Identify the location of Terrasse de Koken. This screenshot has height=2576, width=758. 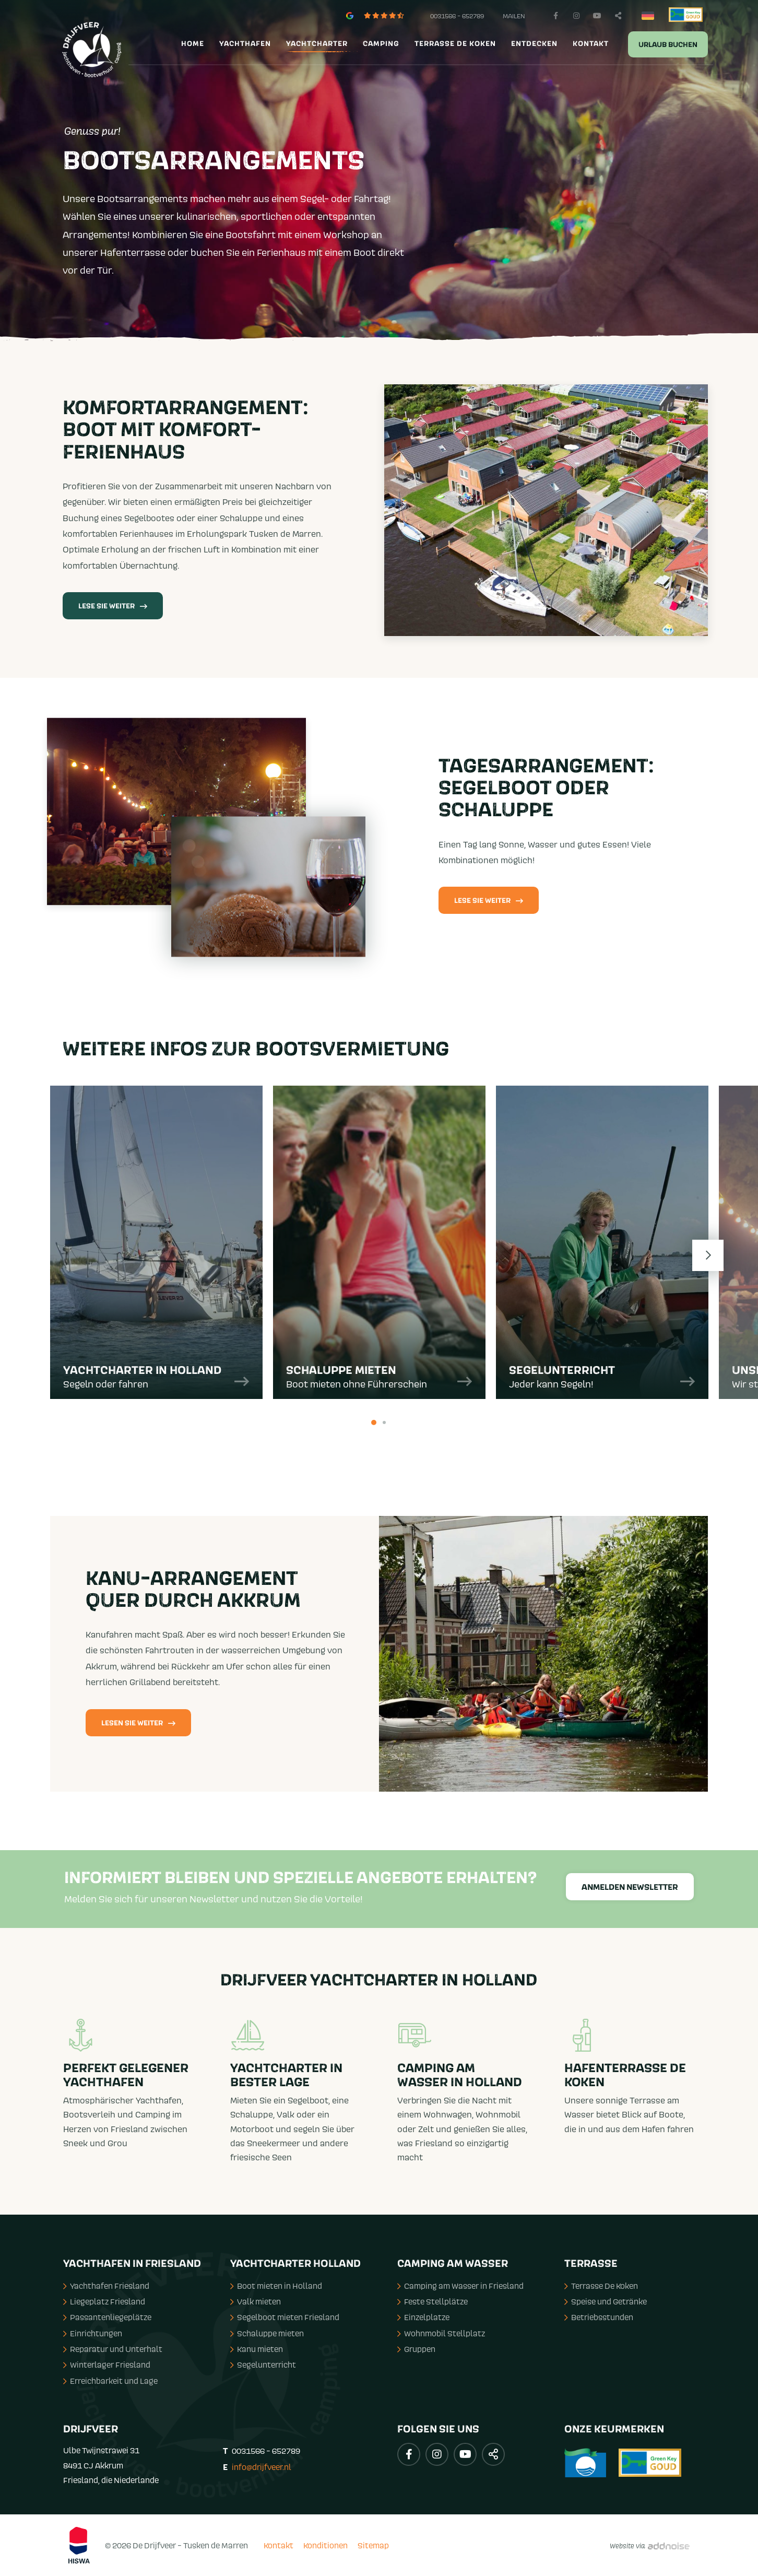
(455, 44).